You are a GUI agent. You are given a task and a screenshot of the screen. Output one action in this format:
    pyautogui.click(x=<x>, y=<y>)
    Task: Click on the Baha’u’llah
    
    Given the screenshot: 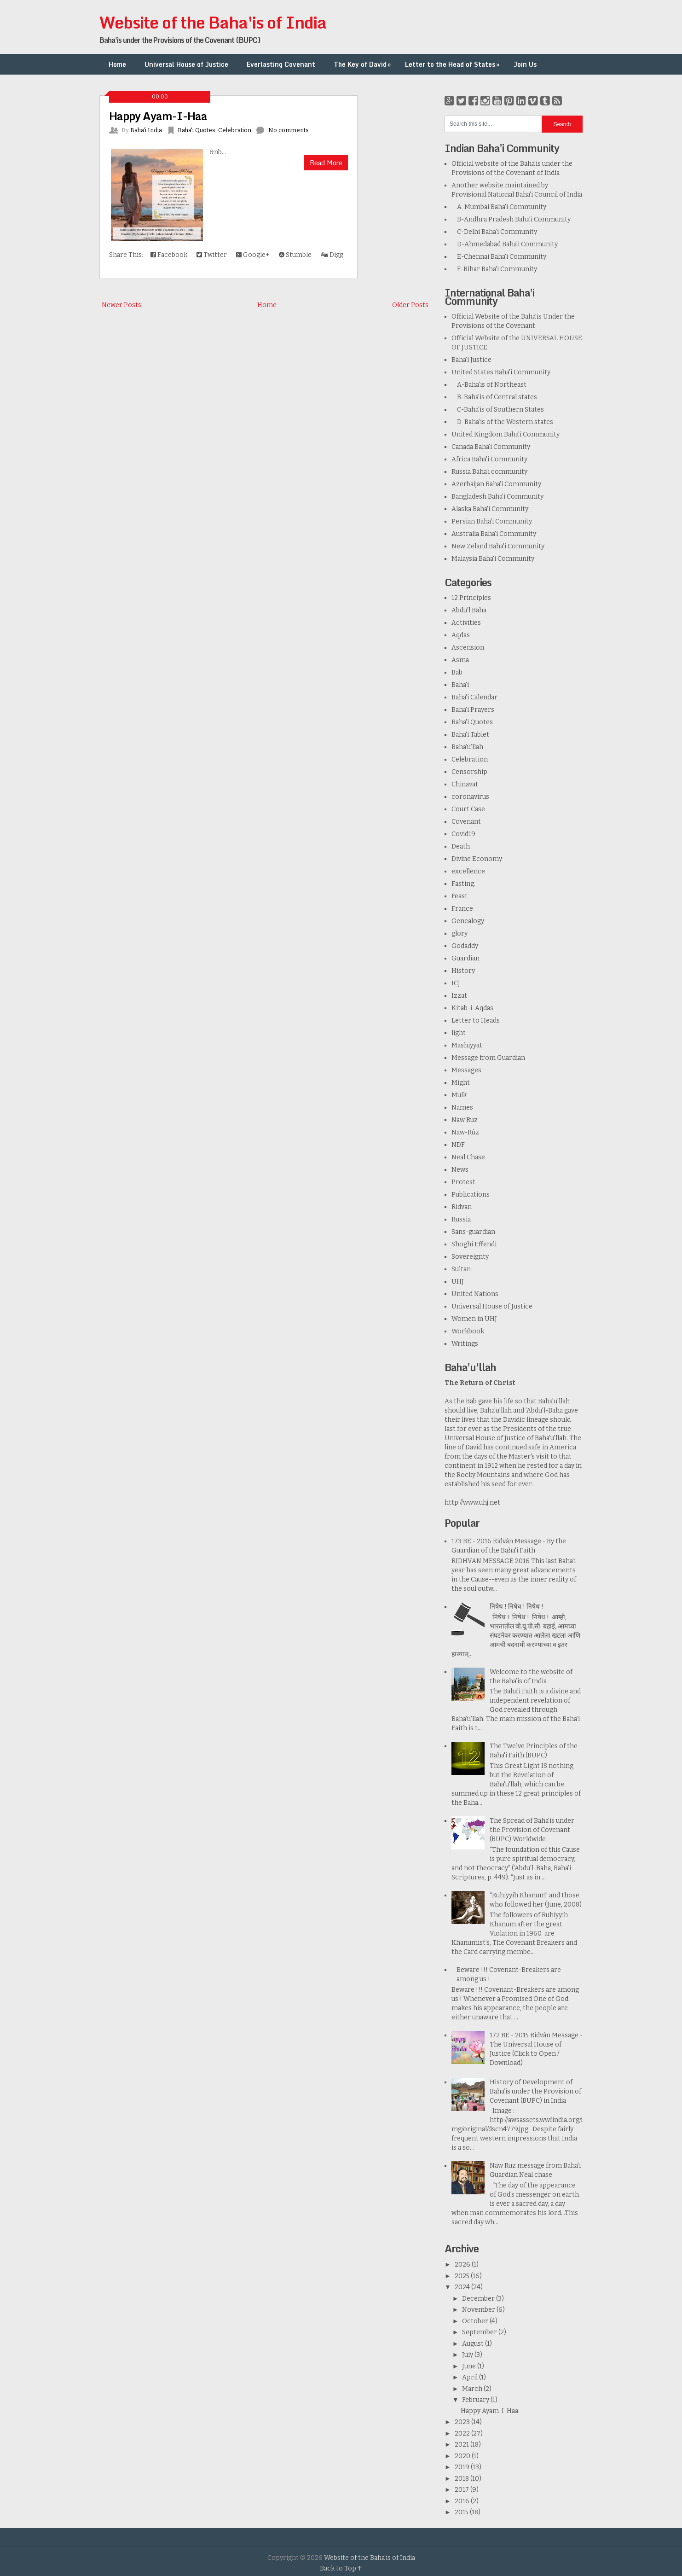 What is the action you would take?
    pyautogui.click(x=467, y=747)
    